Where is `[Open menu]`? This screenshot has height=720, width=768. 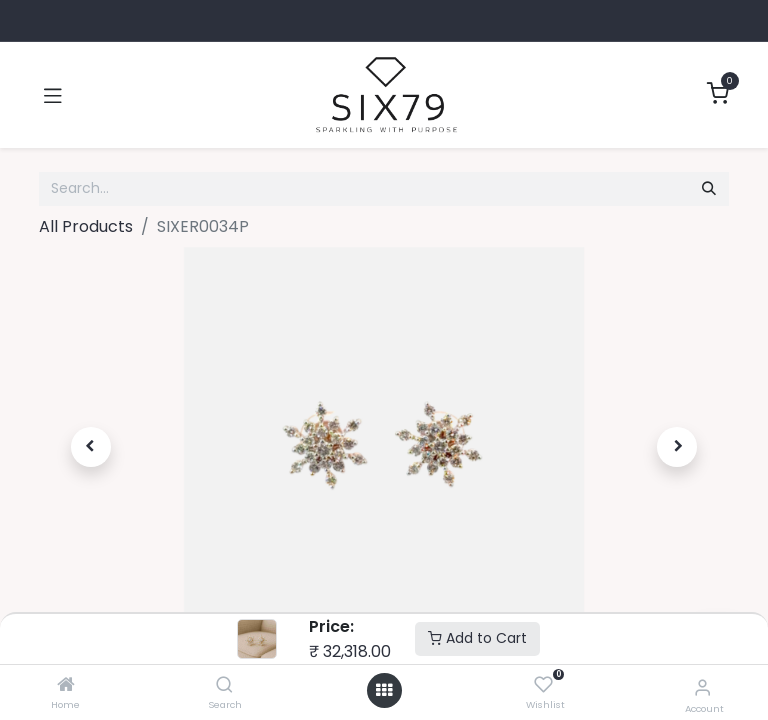 [Open menu] is located at coordinates (384, 690).